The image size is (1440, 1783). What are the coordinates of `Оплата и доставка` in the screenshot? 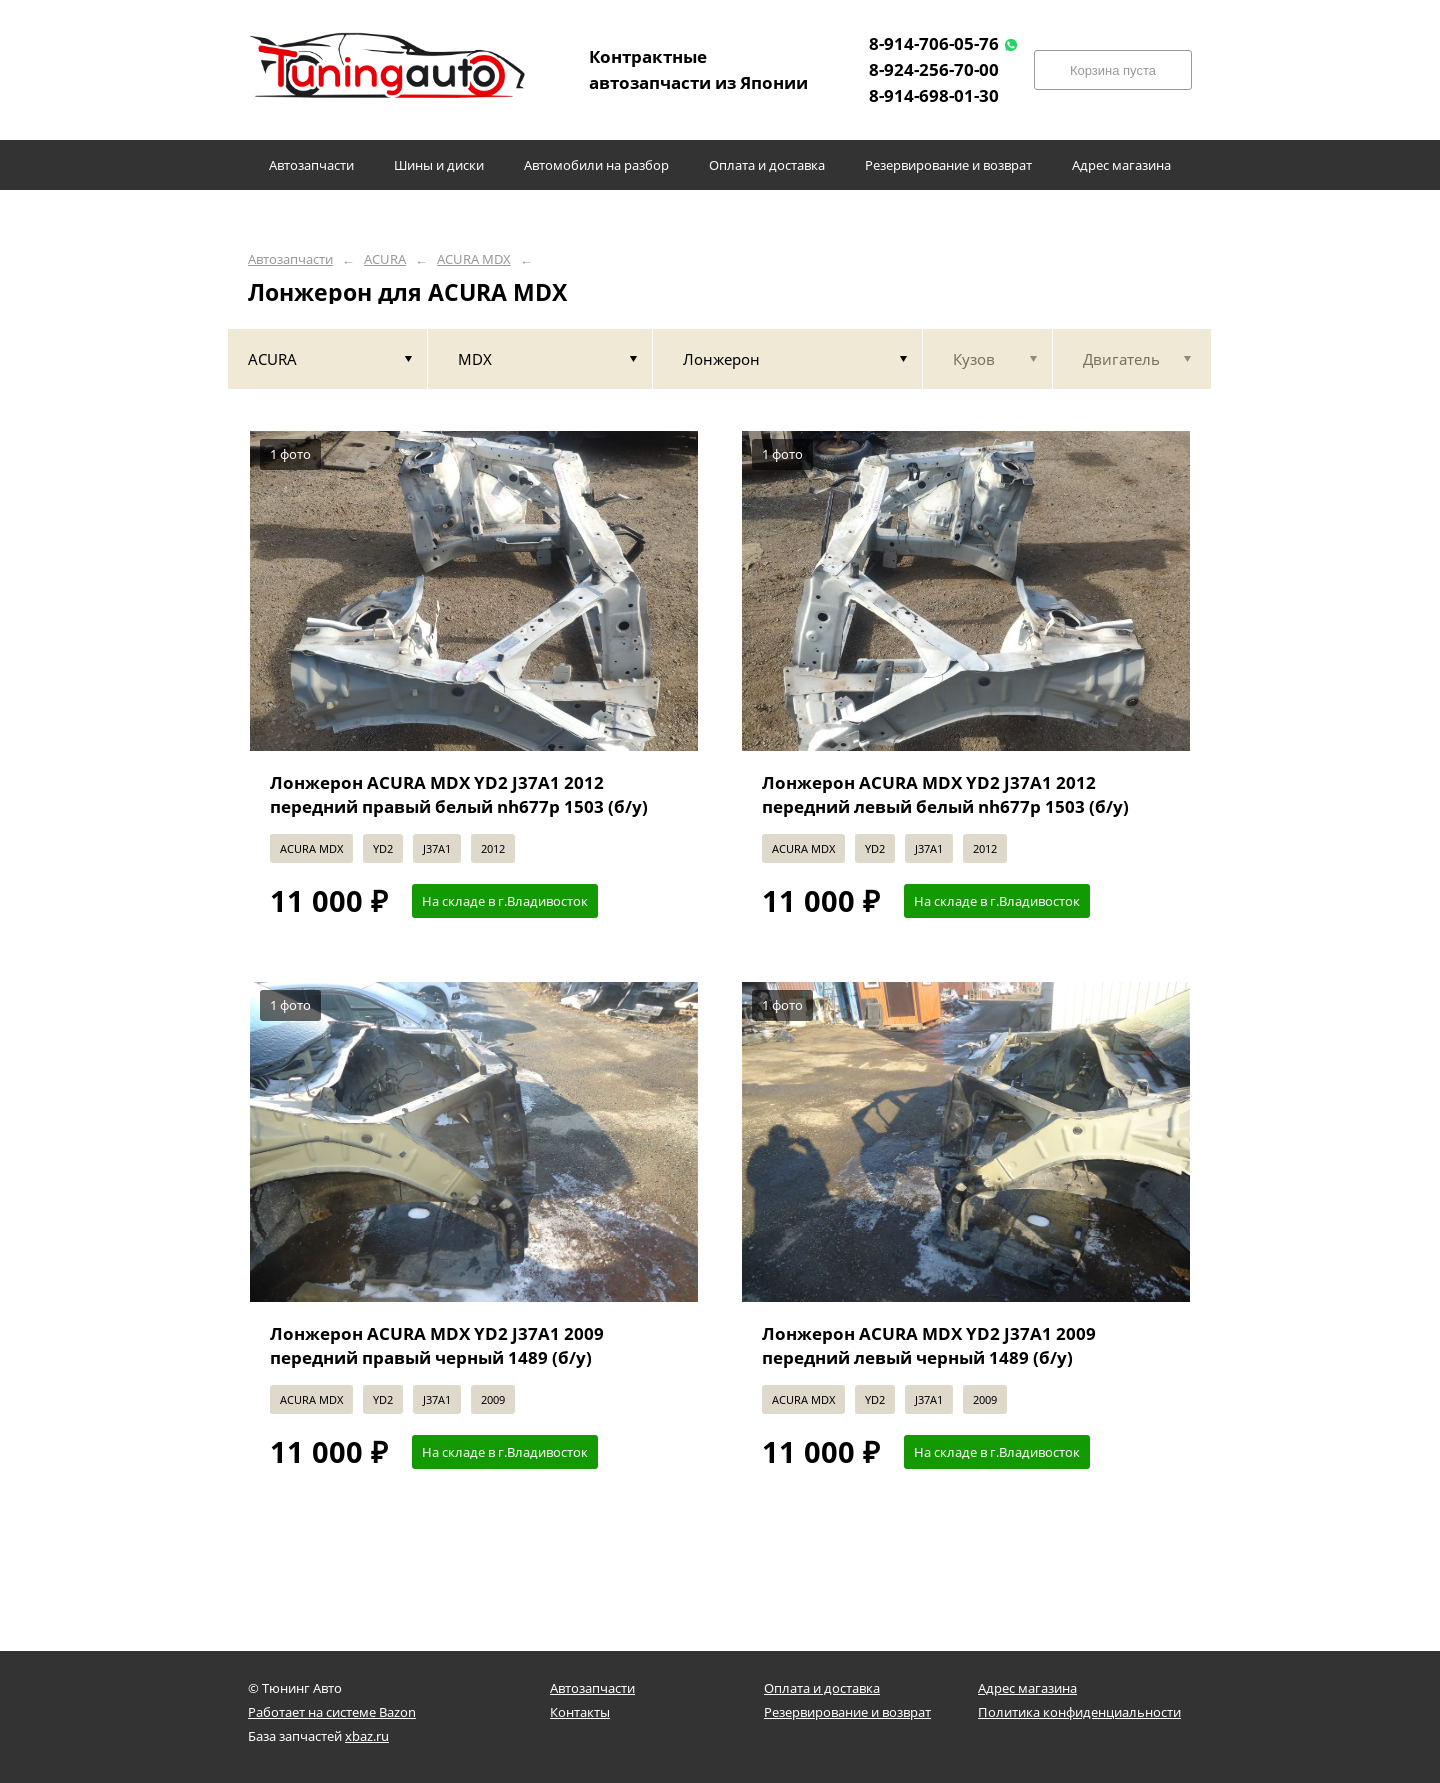 It's located at (822, 1688).